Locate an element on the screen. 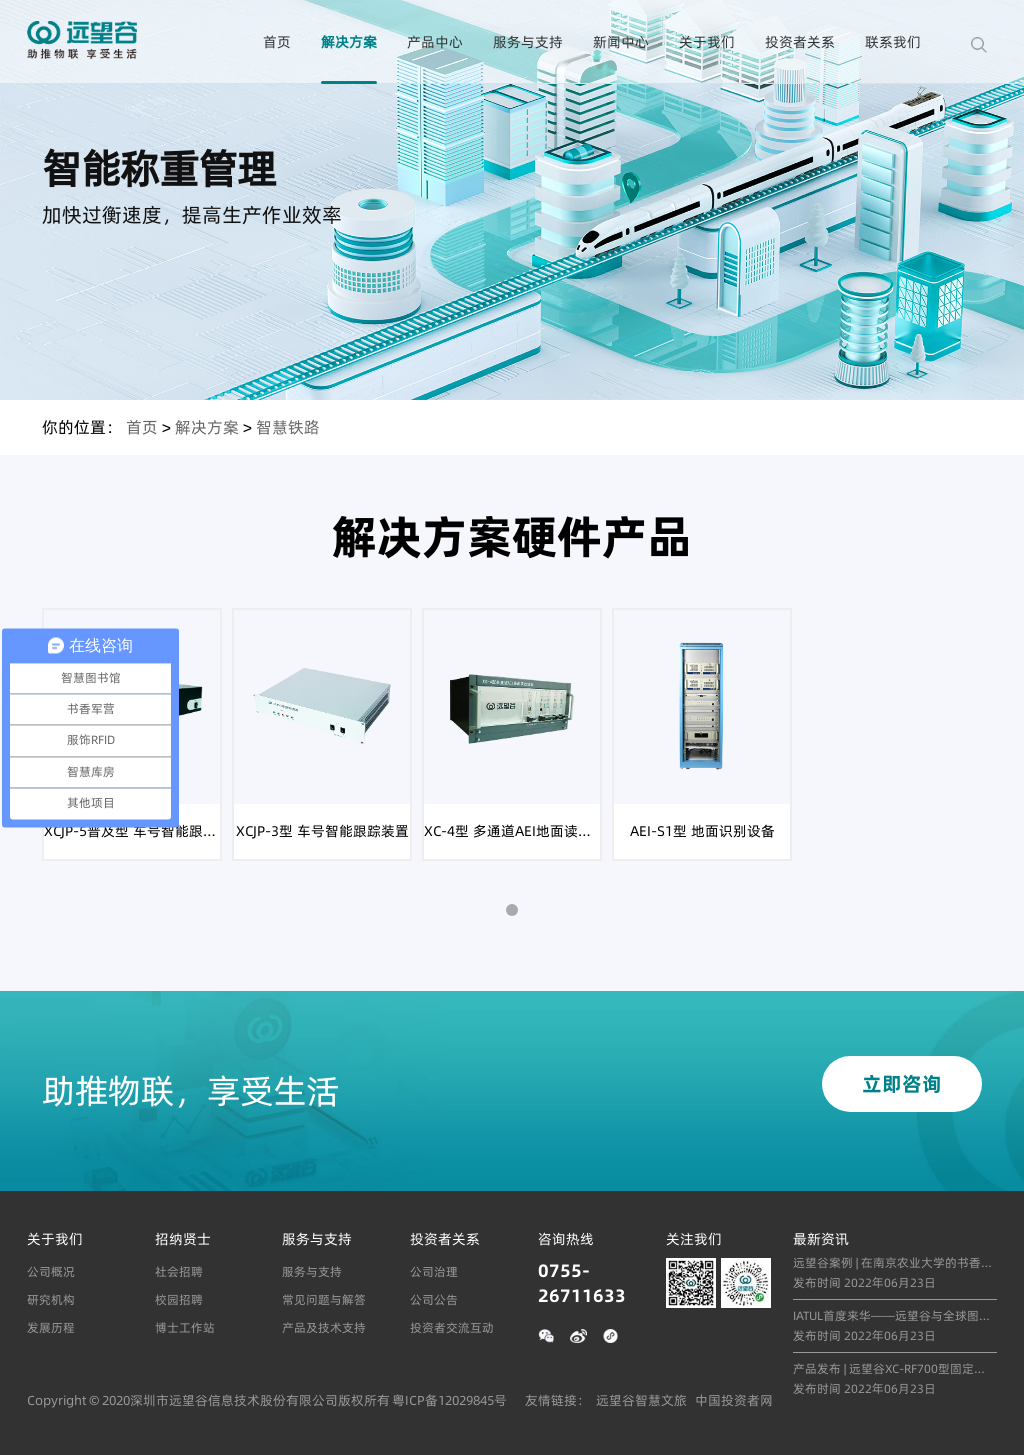  研究机构 is located at coordinates (51, 1299).